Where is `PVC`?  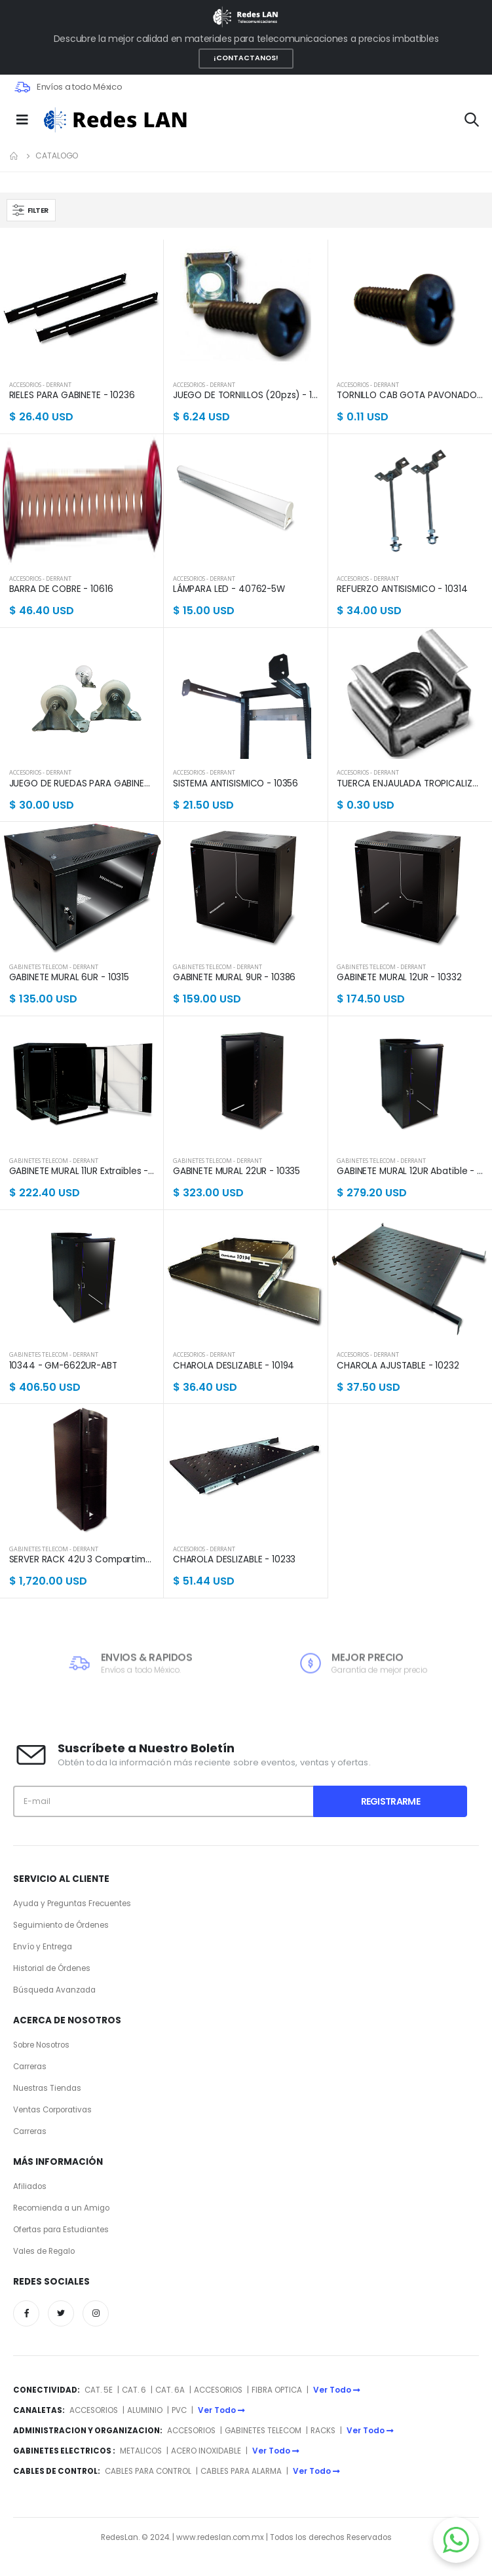 PVC is located at coordinates (179, 2410).